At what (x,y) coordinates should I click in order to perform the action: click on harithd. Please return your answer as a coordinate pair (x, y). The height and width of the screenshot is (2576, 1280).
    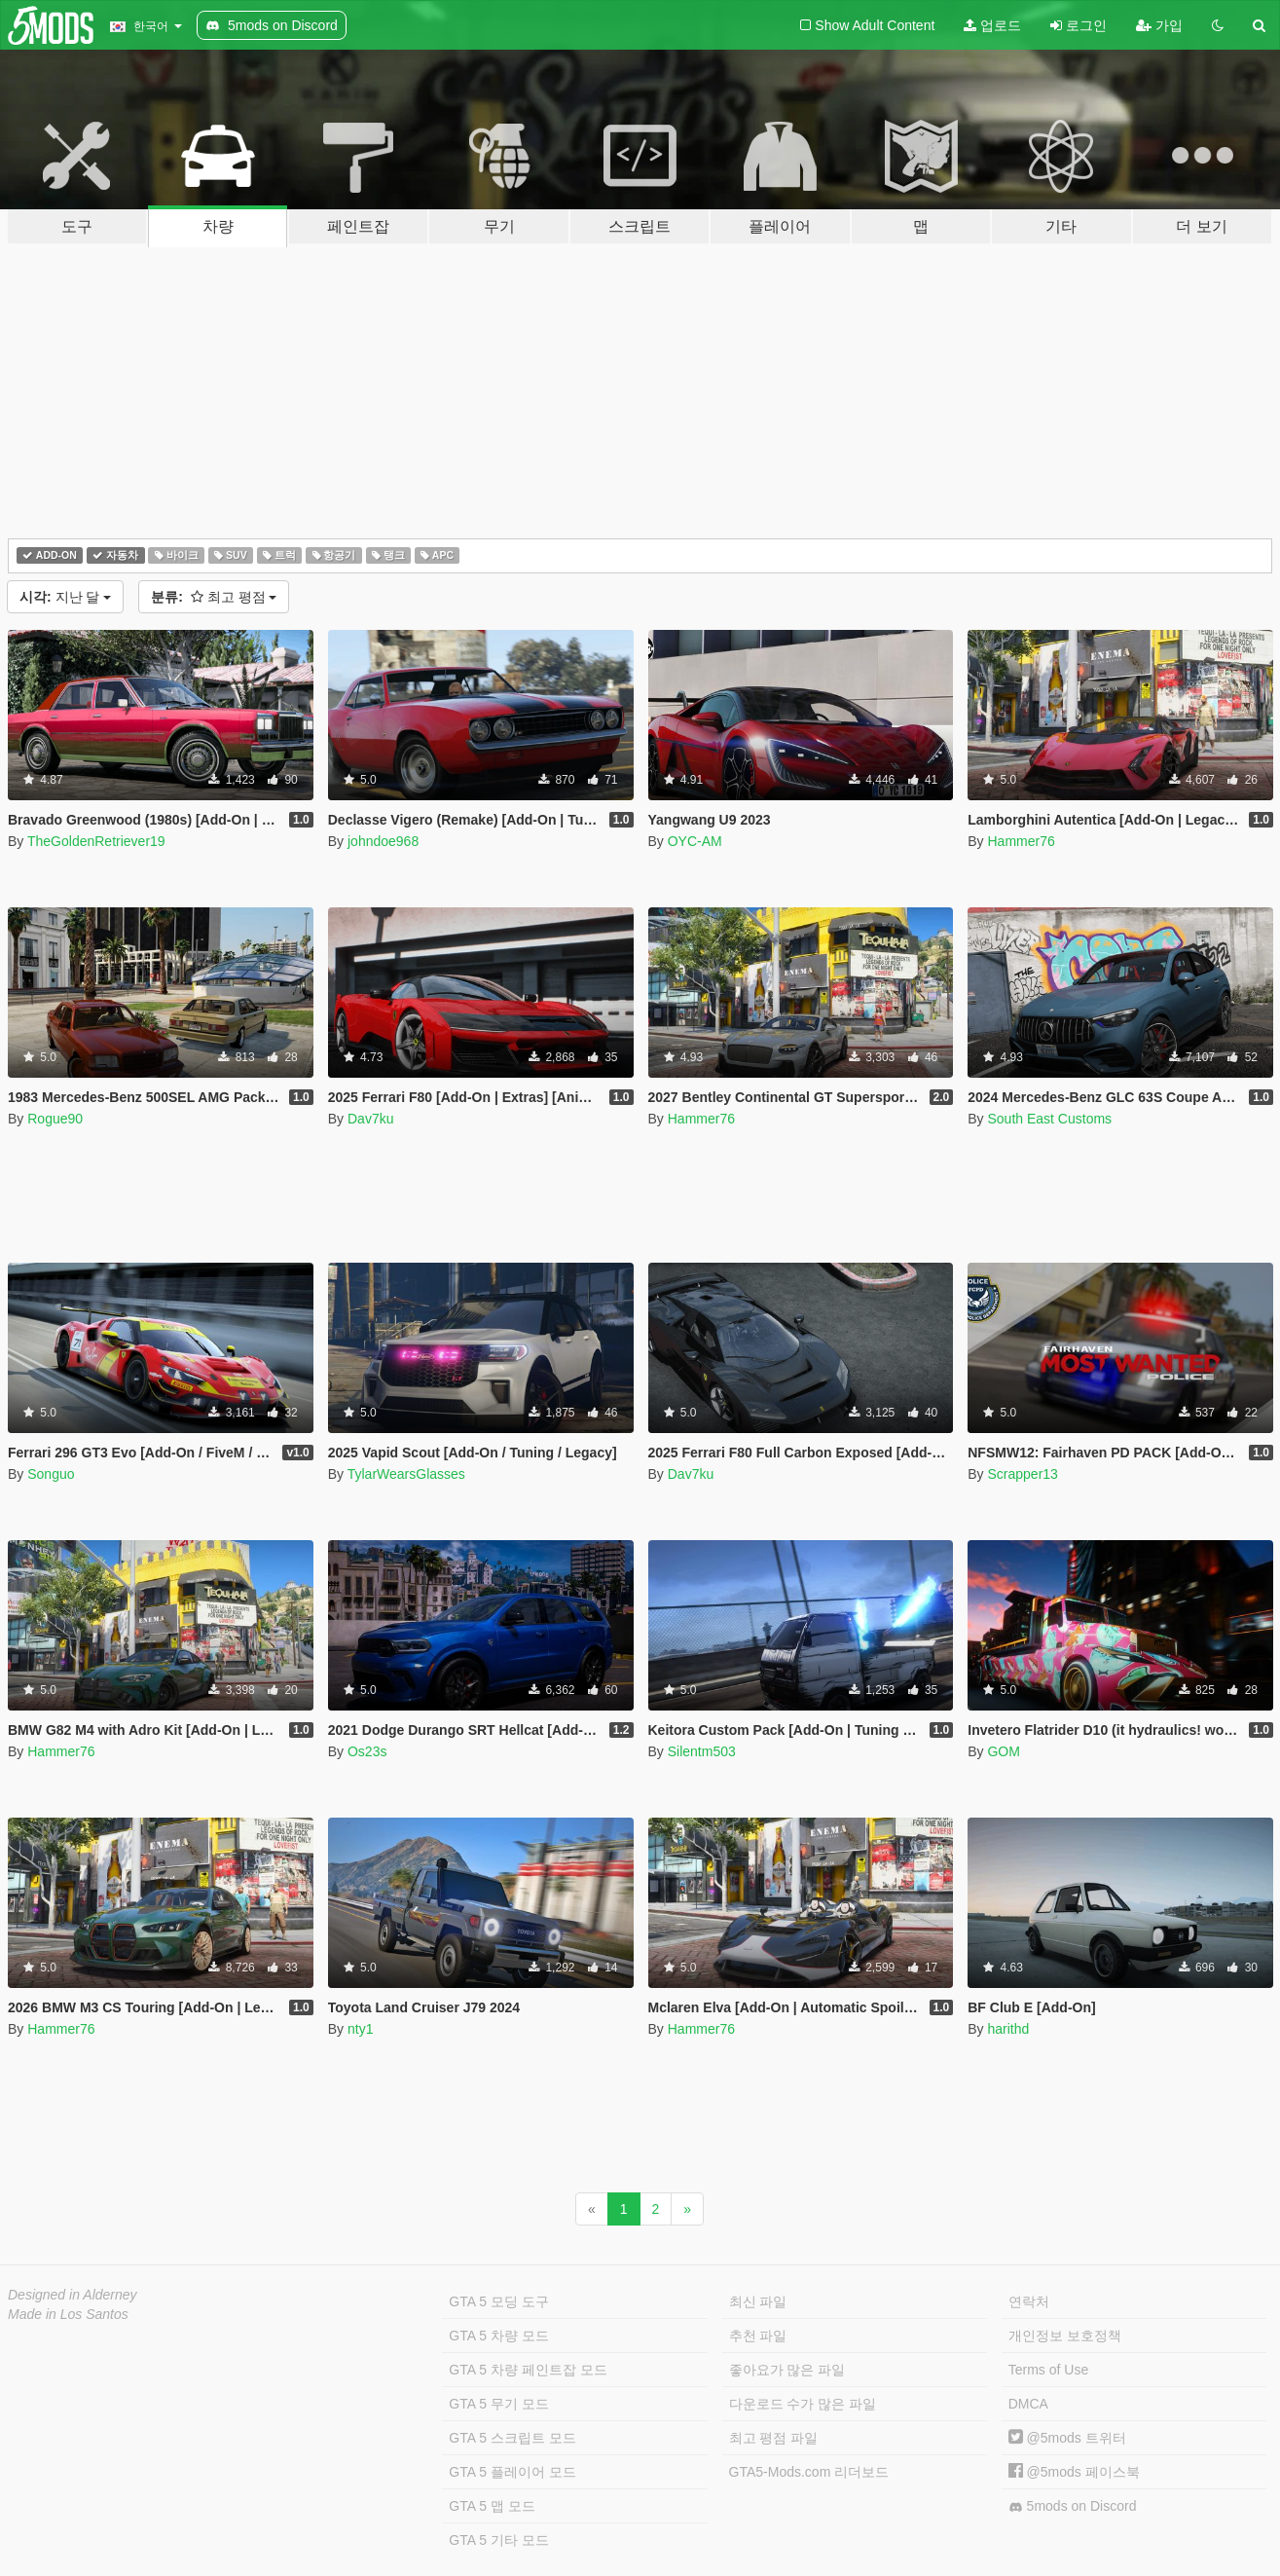
    Looking at the image, I should click on (1008, 2029).